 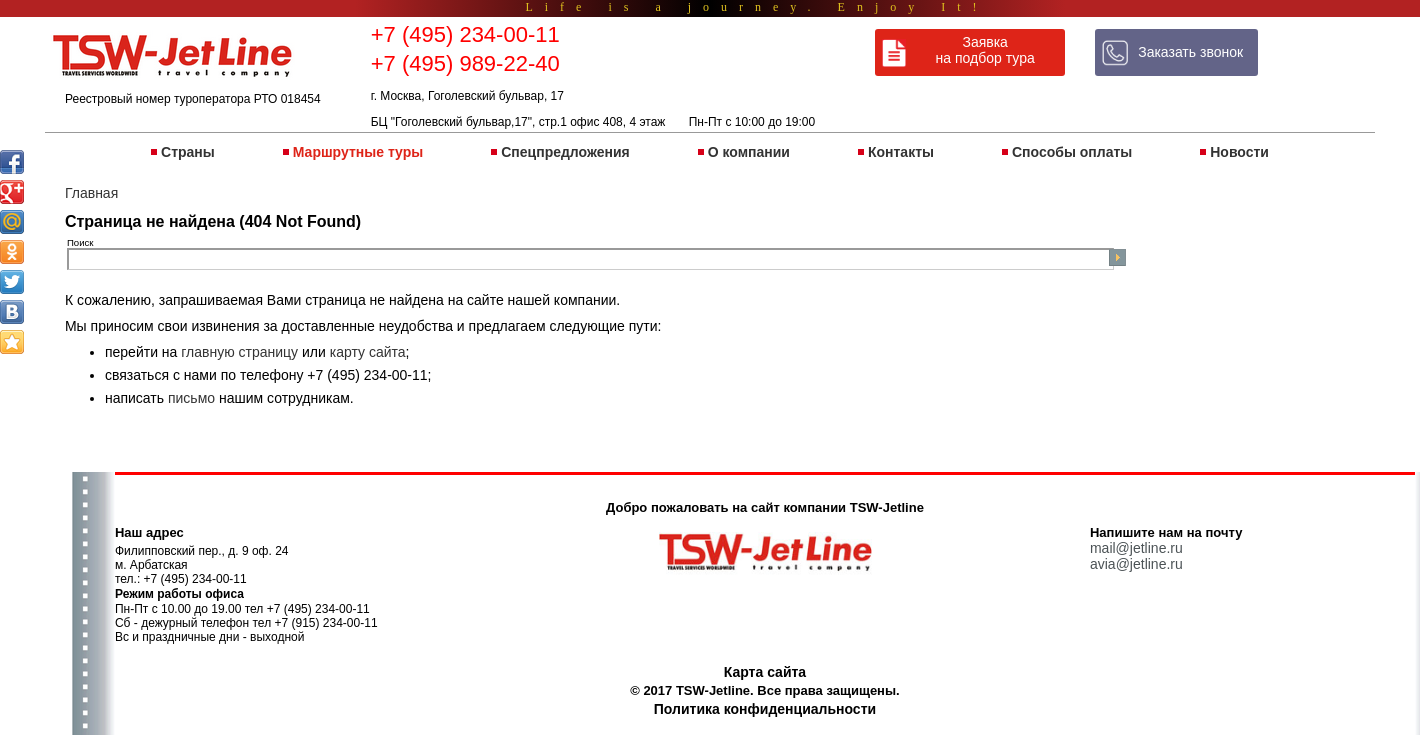 I want to click on Страны, so click(x=188, y=152).